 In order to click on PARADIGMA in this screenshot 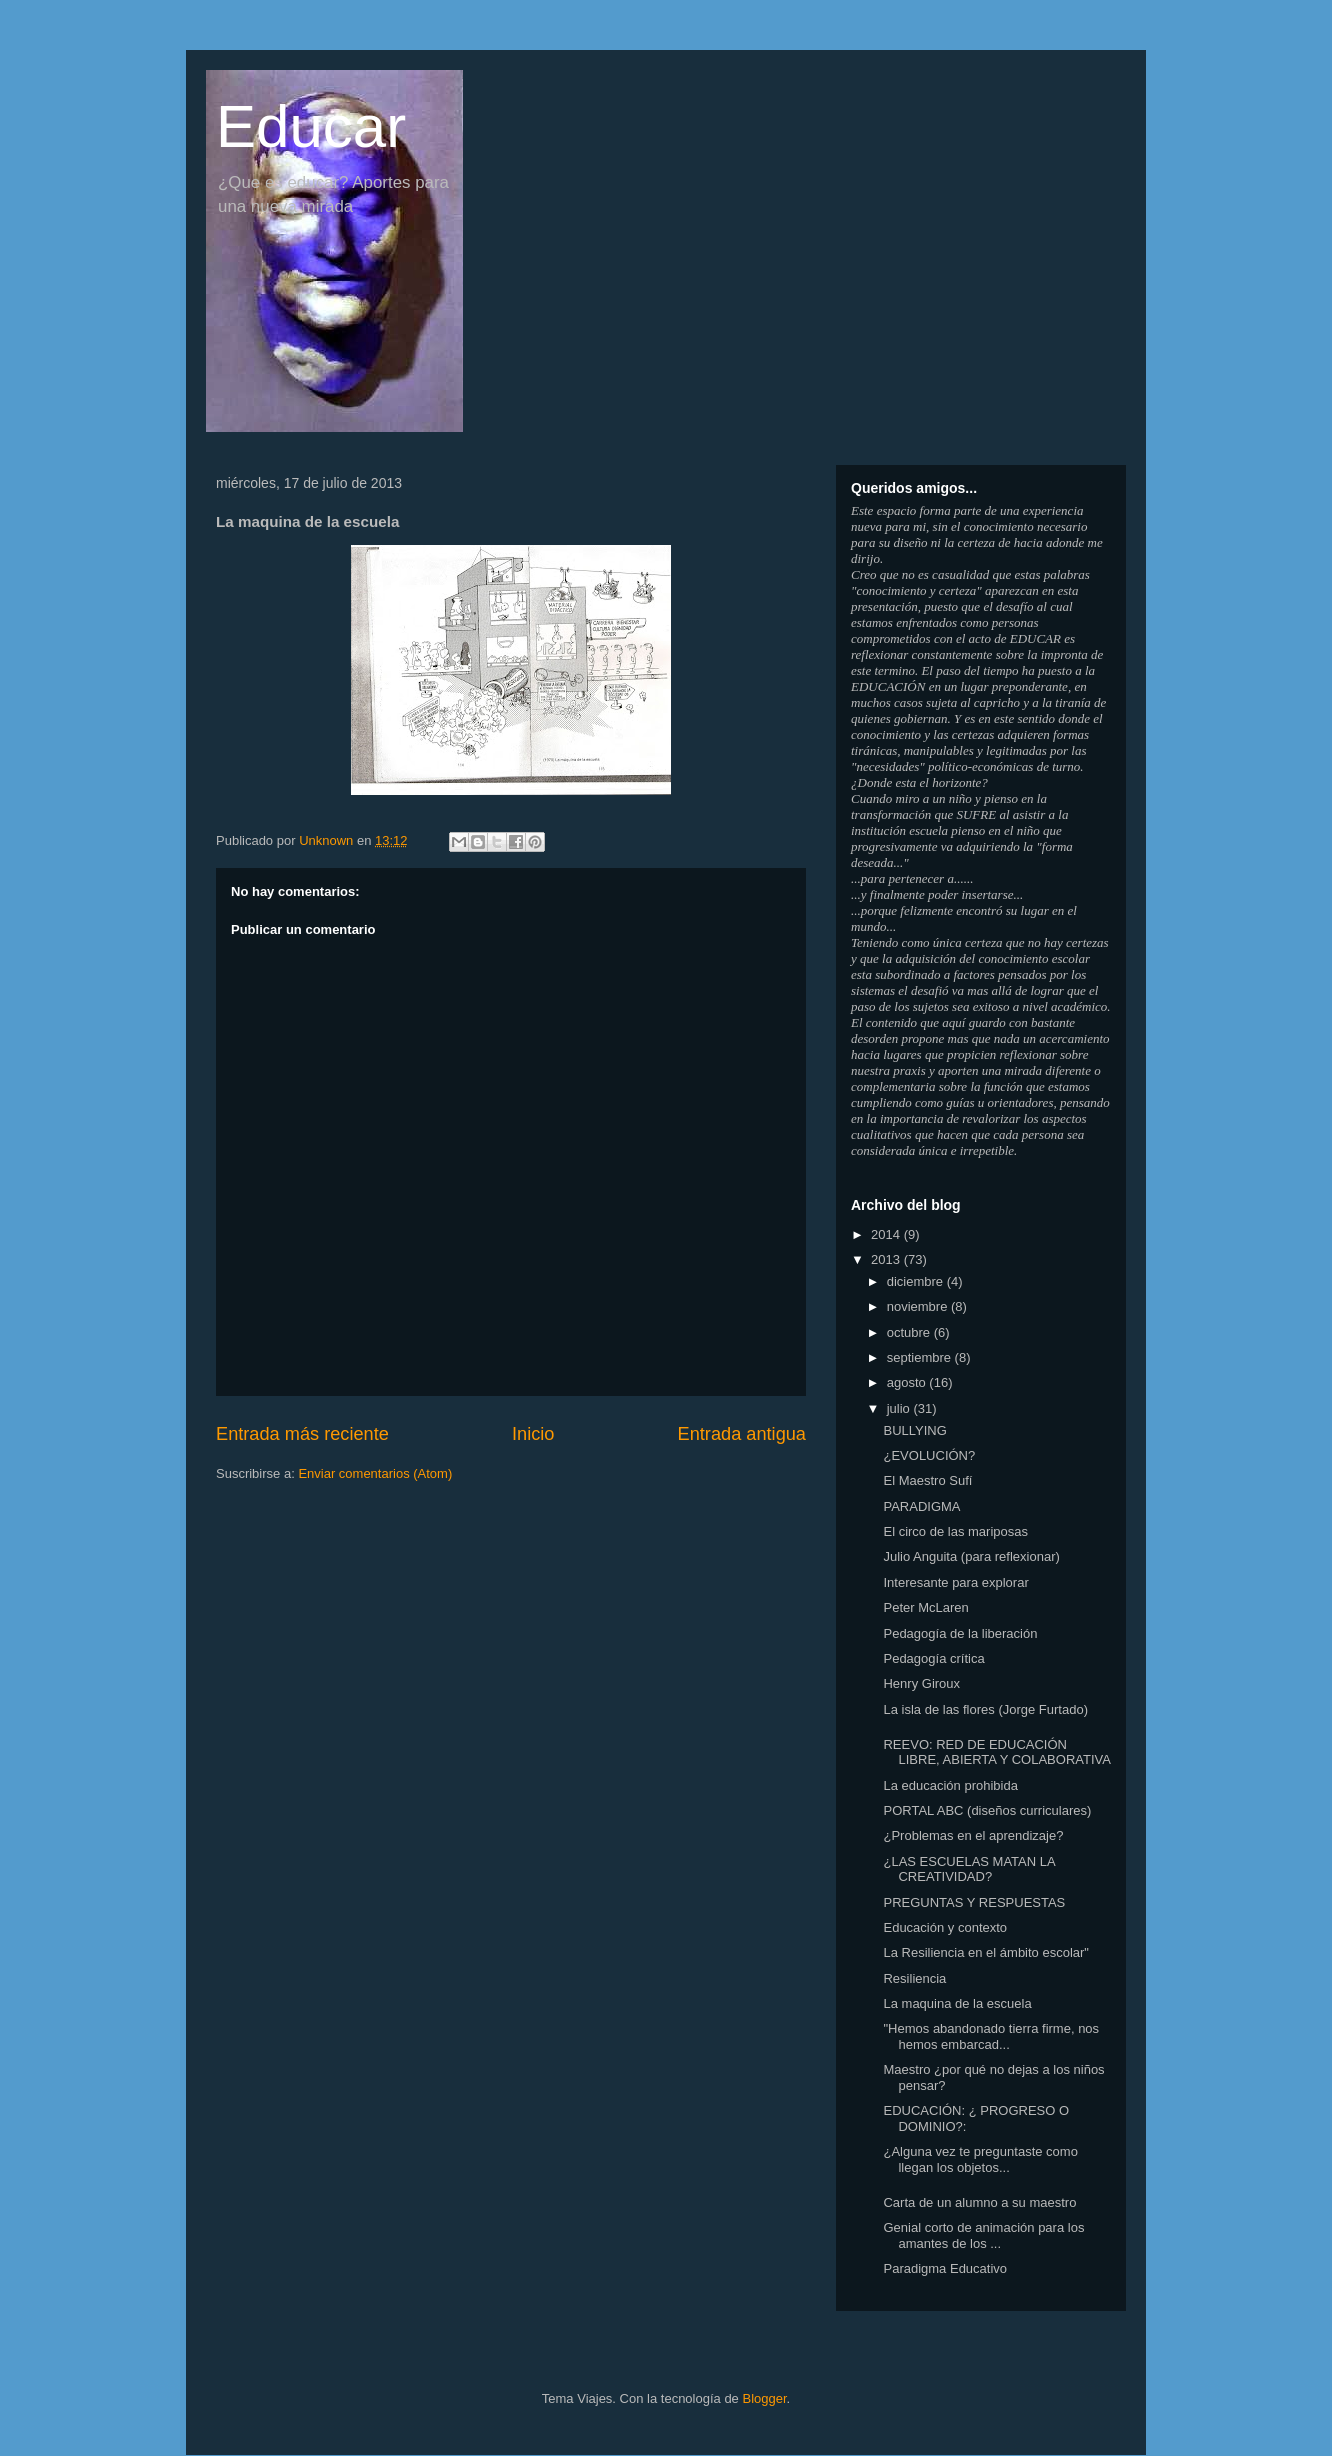, I will do `click(921, 1506)`.